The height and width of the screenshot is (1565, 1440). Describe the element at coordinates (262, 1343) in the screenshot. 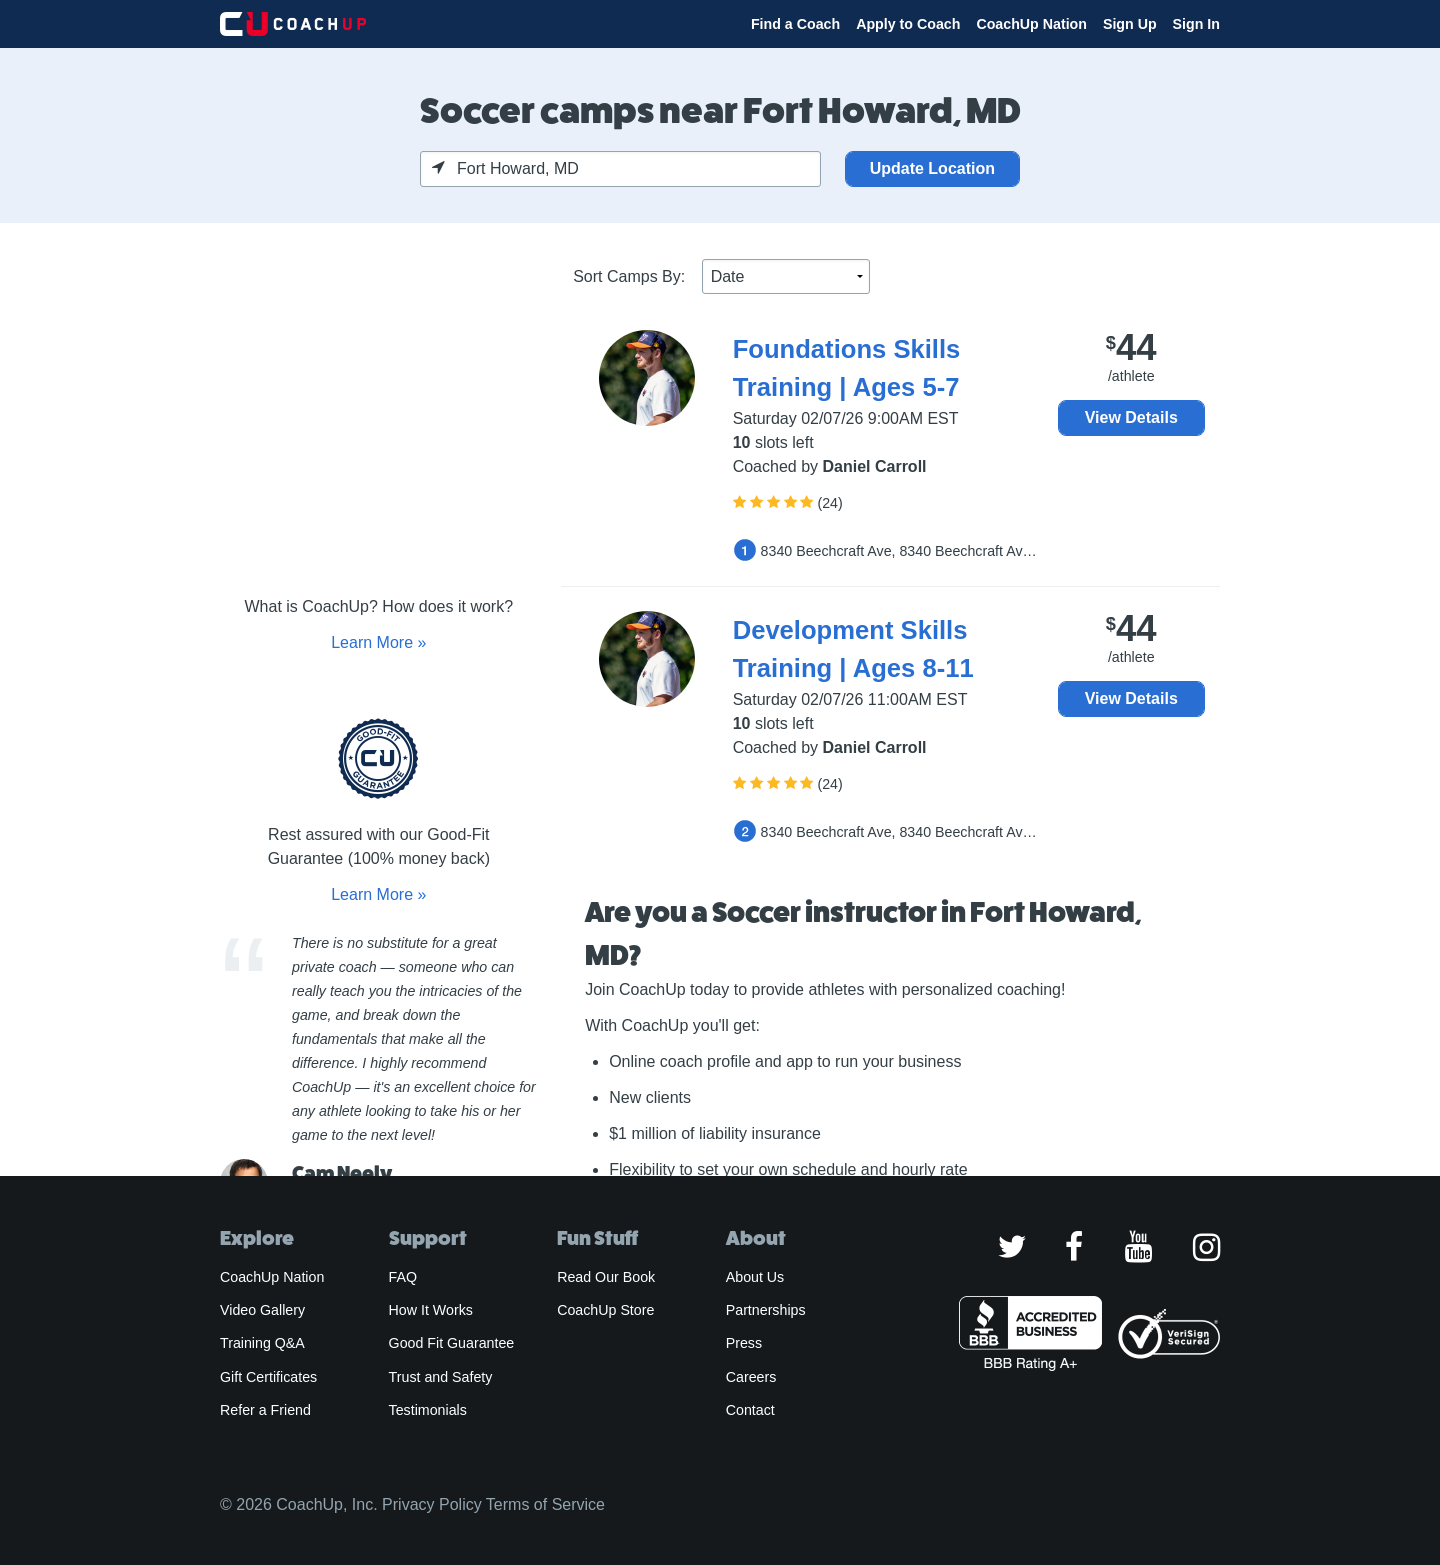

I see `Training Q&A` at that location.